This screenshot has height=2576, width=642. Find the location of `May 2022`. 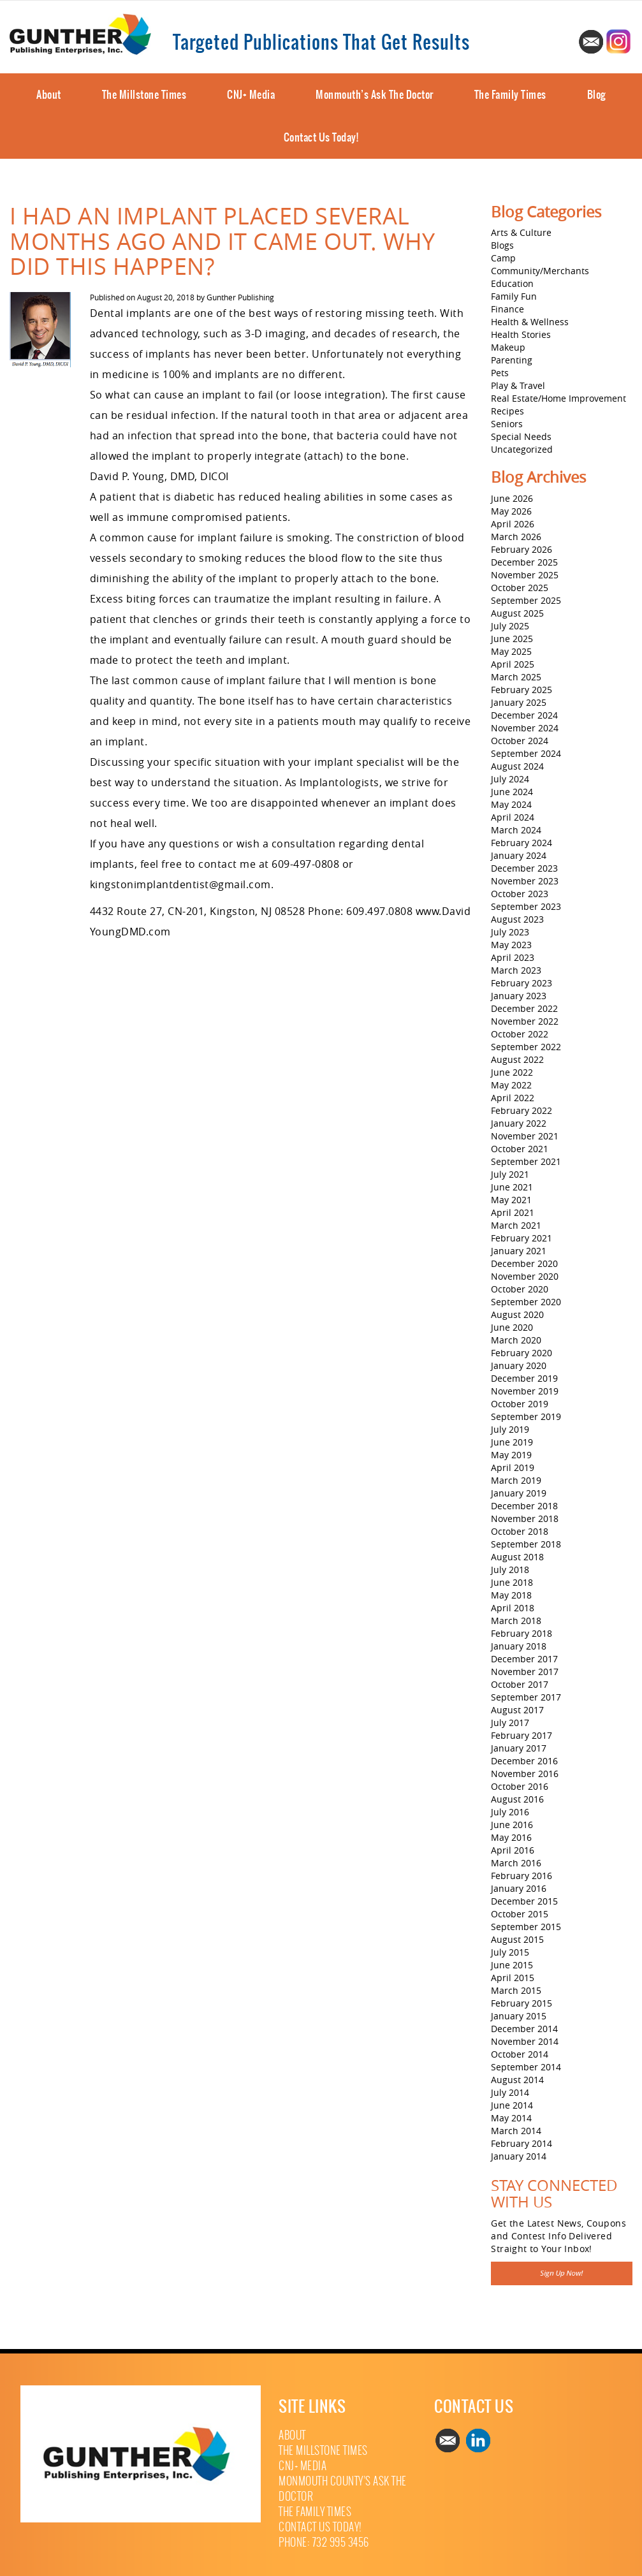

May 2022 is located at coordinates (511, 1085).